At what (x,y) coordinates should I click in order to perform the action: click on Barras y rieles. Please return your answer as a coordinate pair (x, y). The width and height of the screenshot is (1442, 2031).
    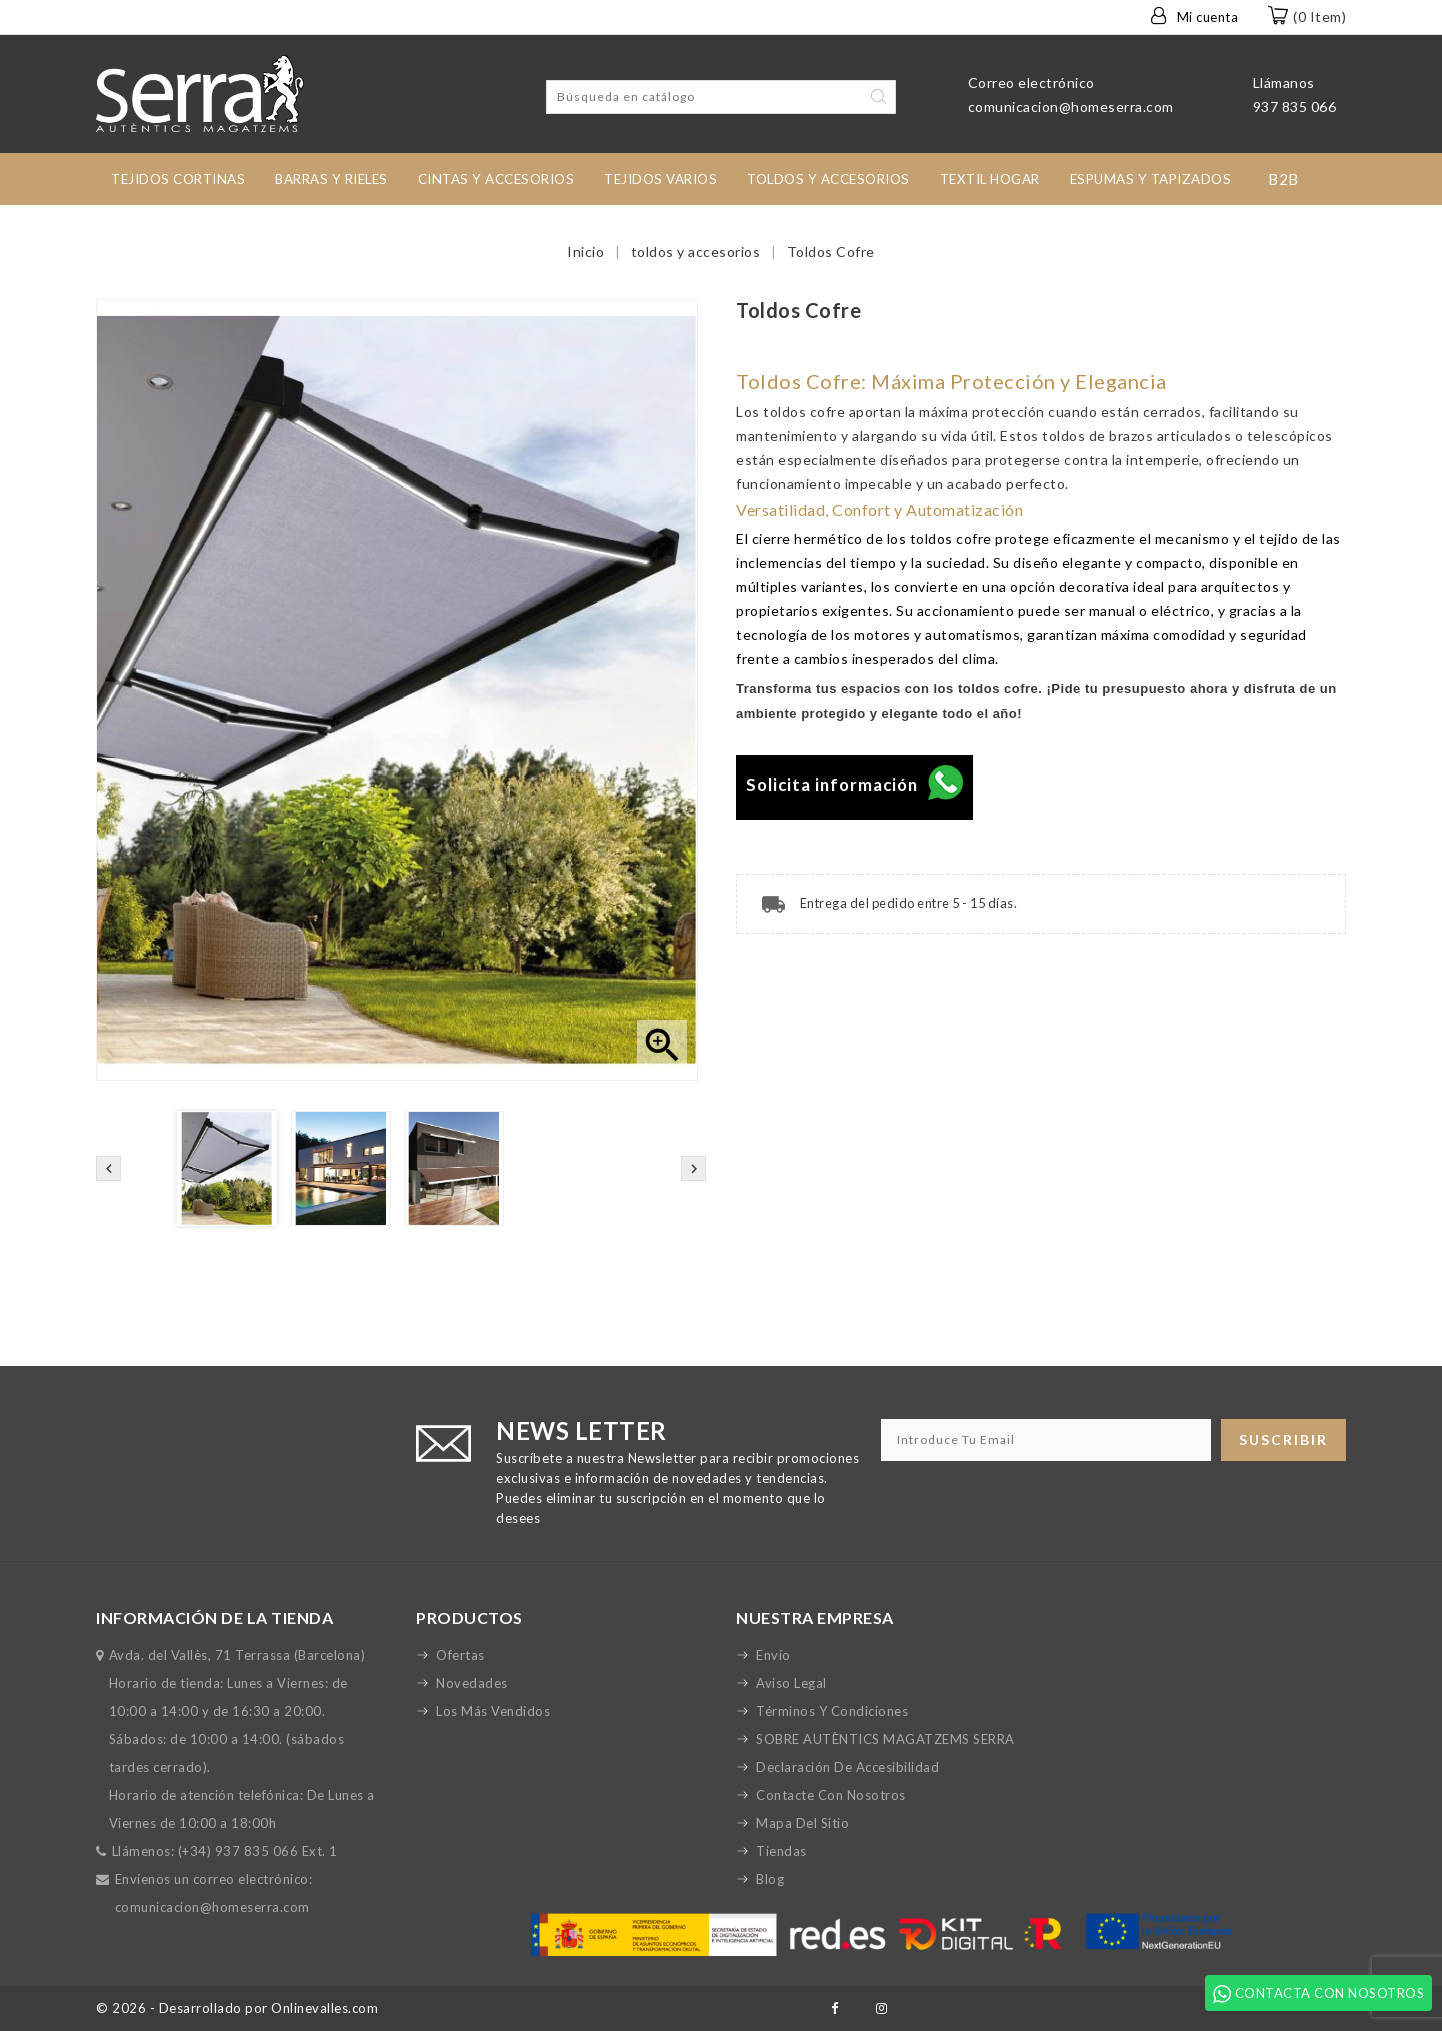
    Looking at the image, I should click on (331, 179).